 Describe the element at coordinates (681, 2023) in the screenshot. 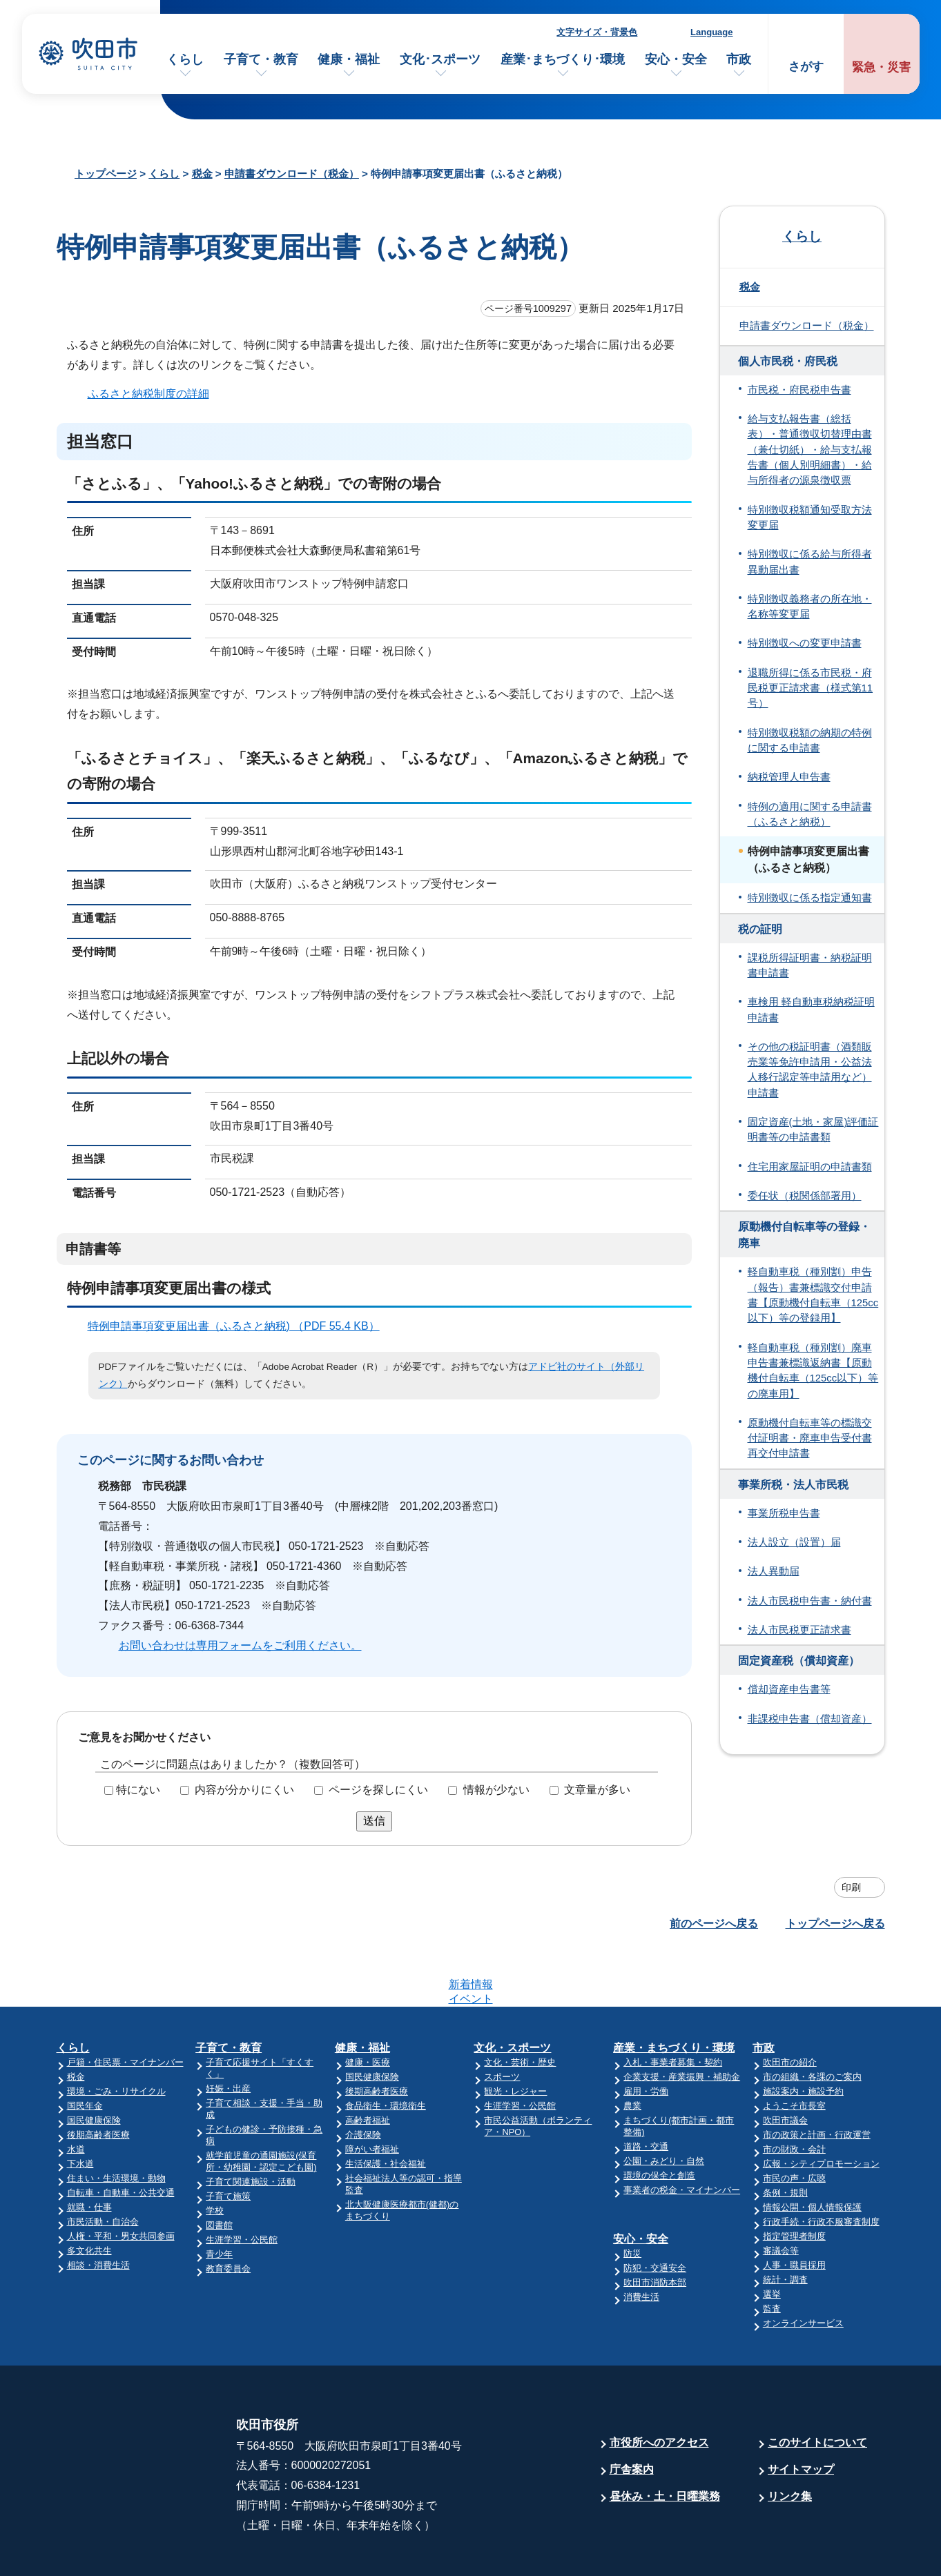

I see `企業支援・産業振興・補助金` at that location.